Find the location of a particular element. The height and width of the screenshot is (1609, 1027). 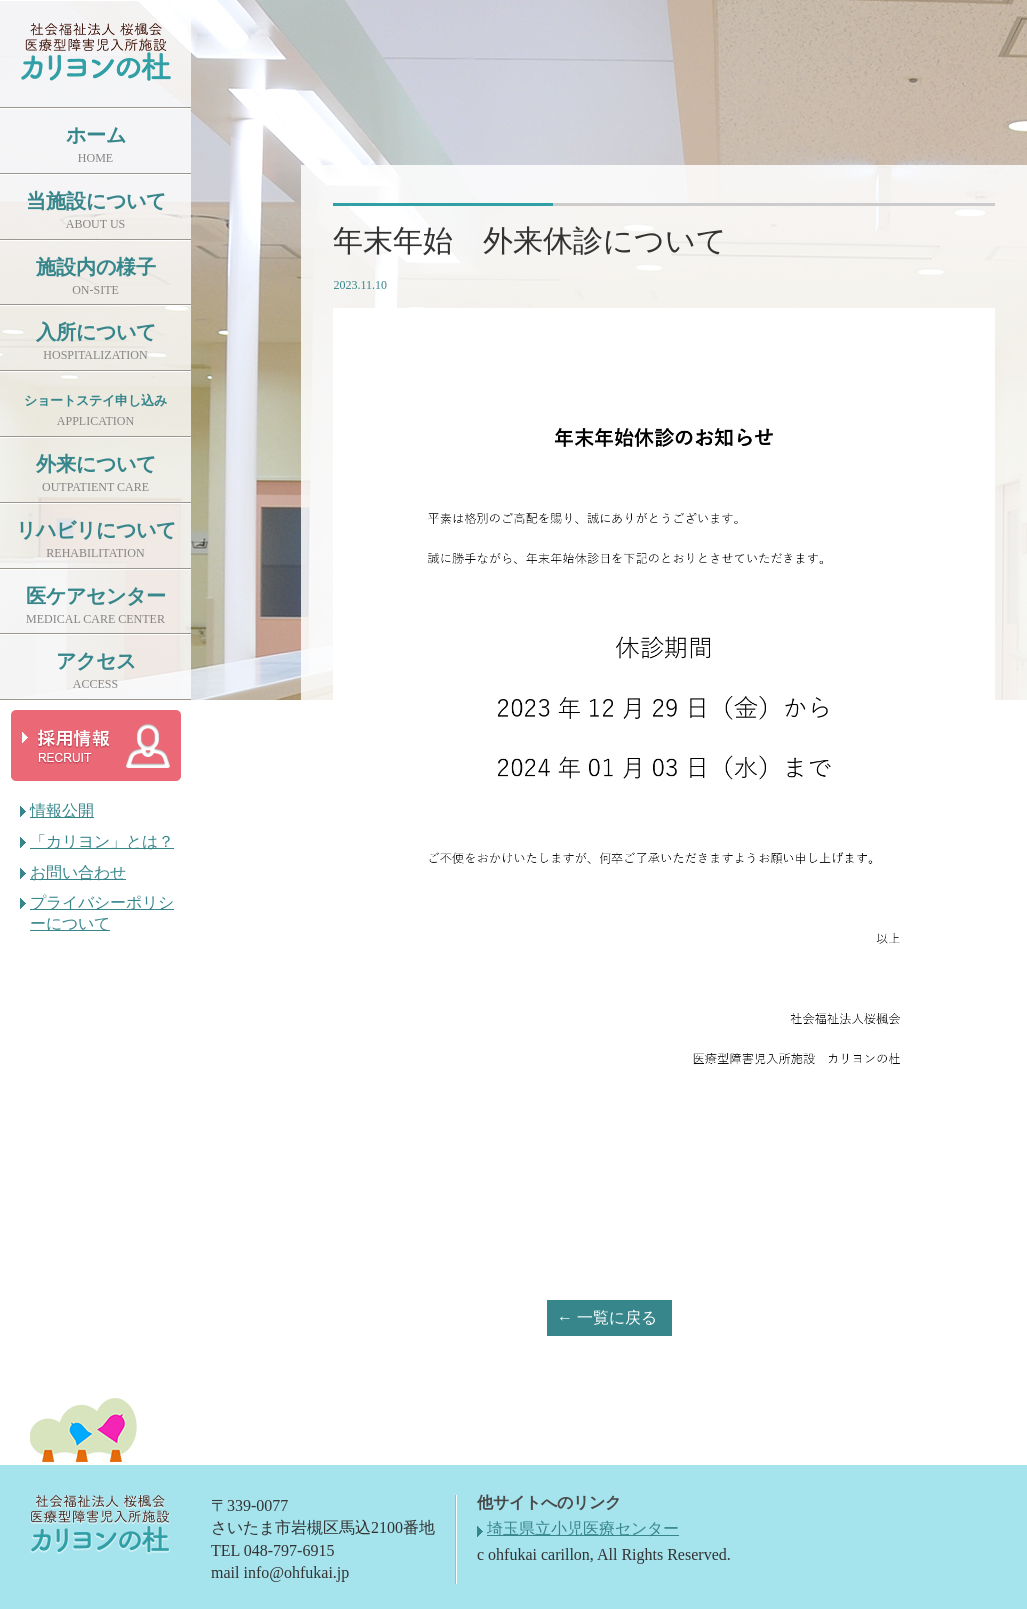

入所について is located at coordinates (96, 341).